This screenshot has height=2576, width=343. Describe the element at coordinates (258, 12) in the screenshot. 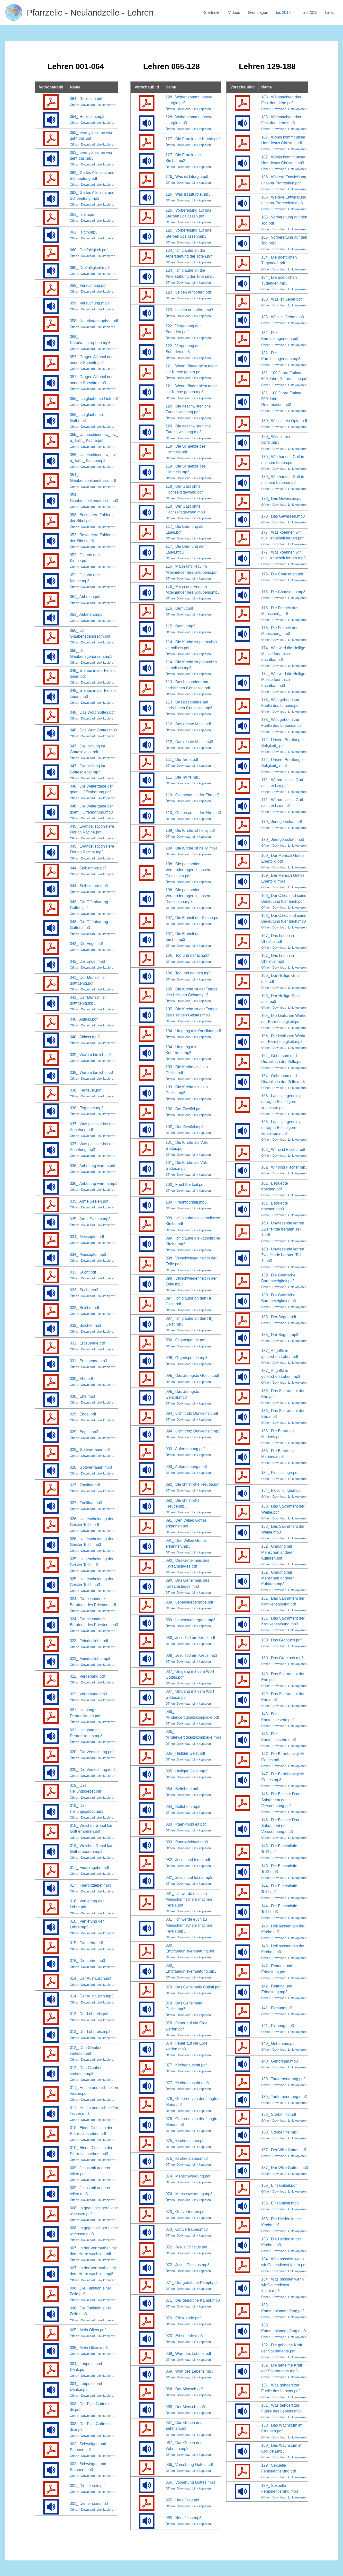

I see `Grundlagen` at that location.